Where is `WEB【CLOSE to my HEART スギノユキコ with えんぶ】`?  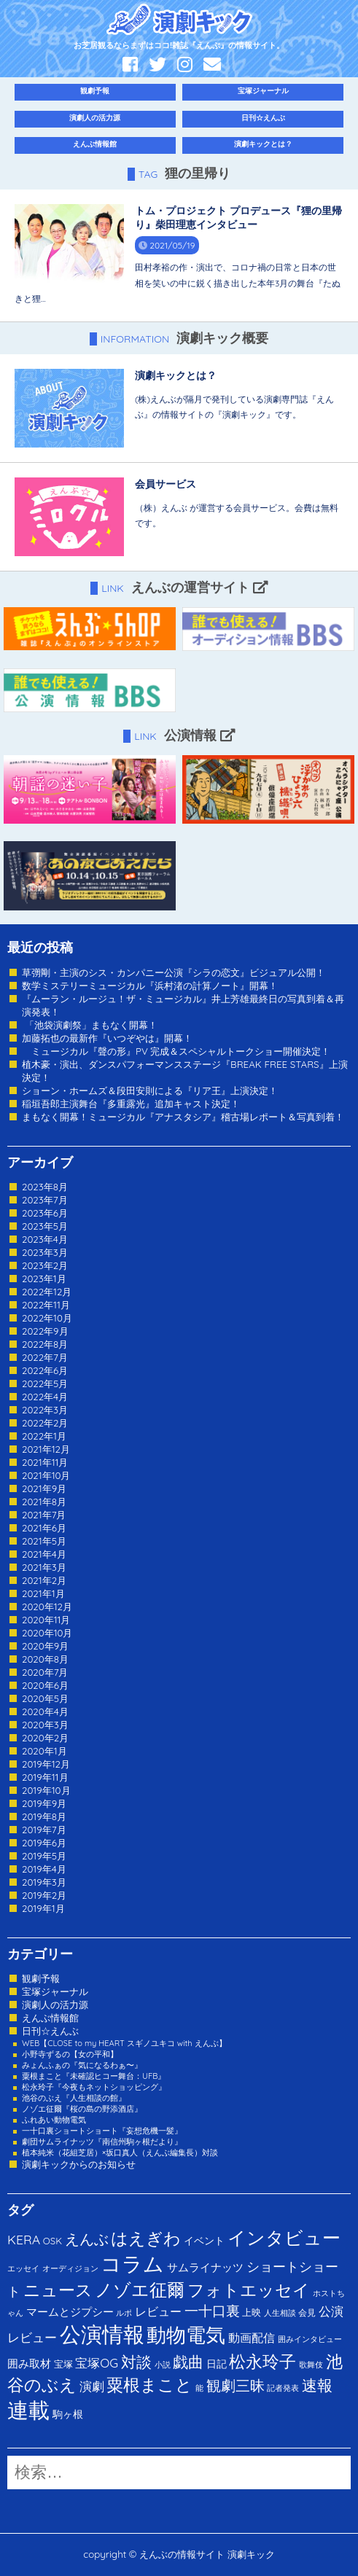 WEB【CLOSE to my HEART スギノユキコ with えんぶ】 is located at coordinates (124, 2043).